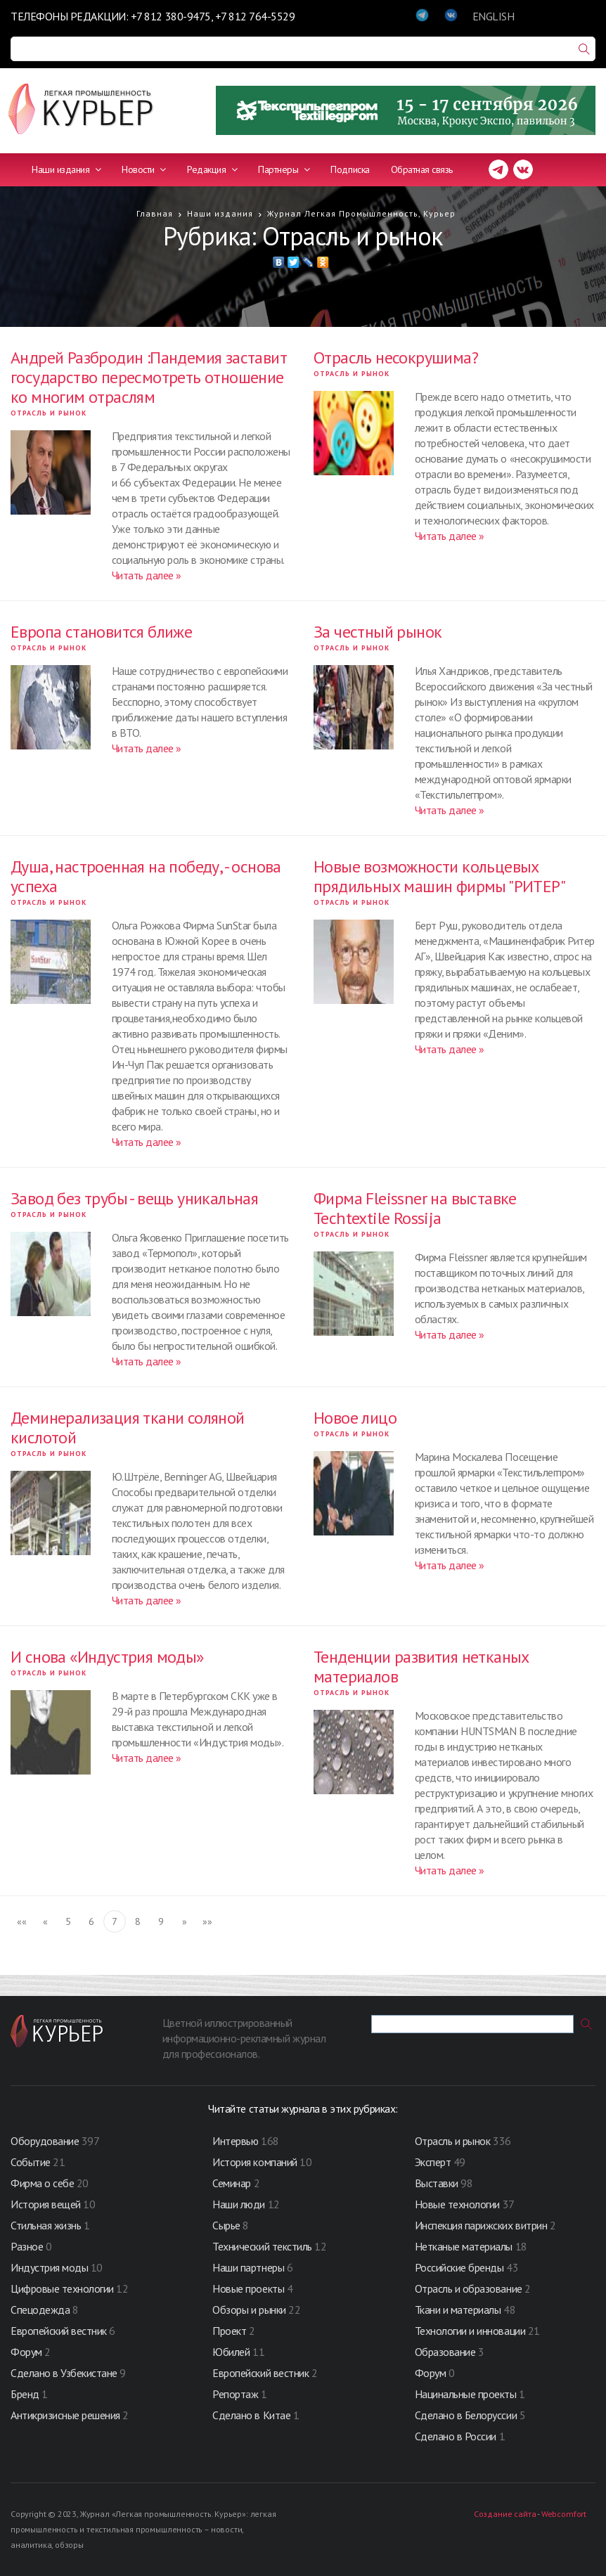  Describe the element at coordinates (250, 2310) in the screenshot. I see `Обзоры и рынки` at that location.